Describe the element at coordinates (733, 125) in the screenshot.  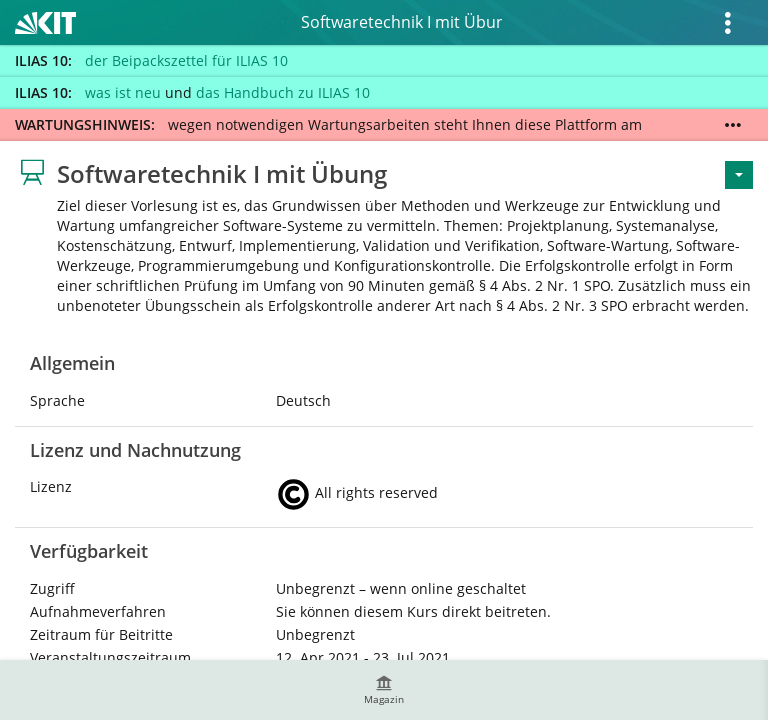
I see `[Mehr zeigen]` at that location.